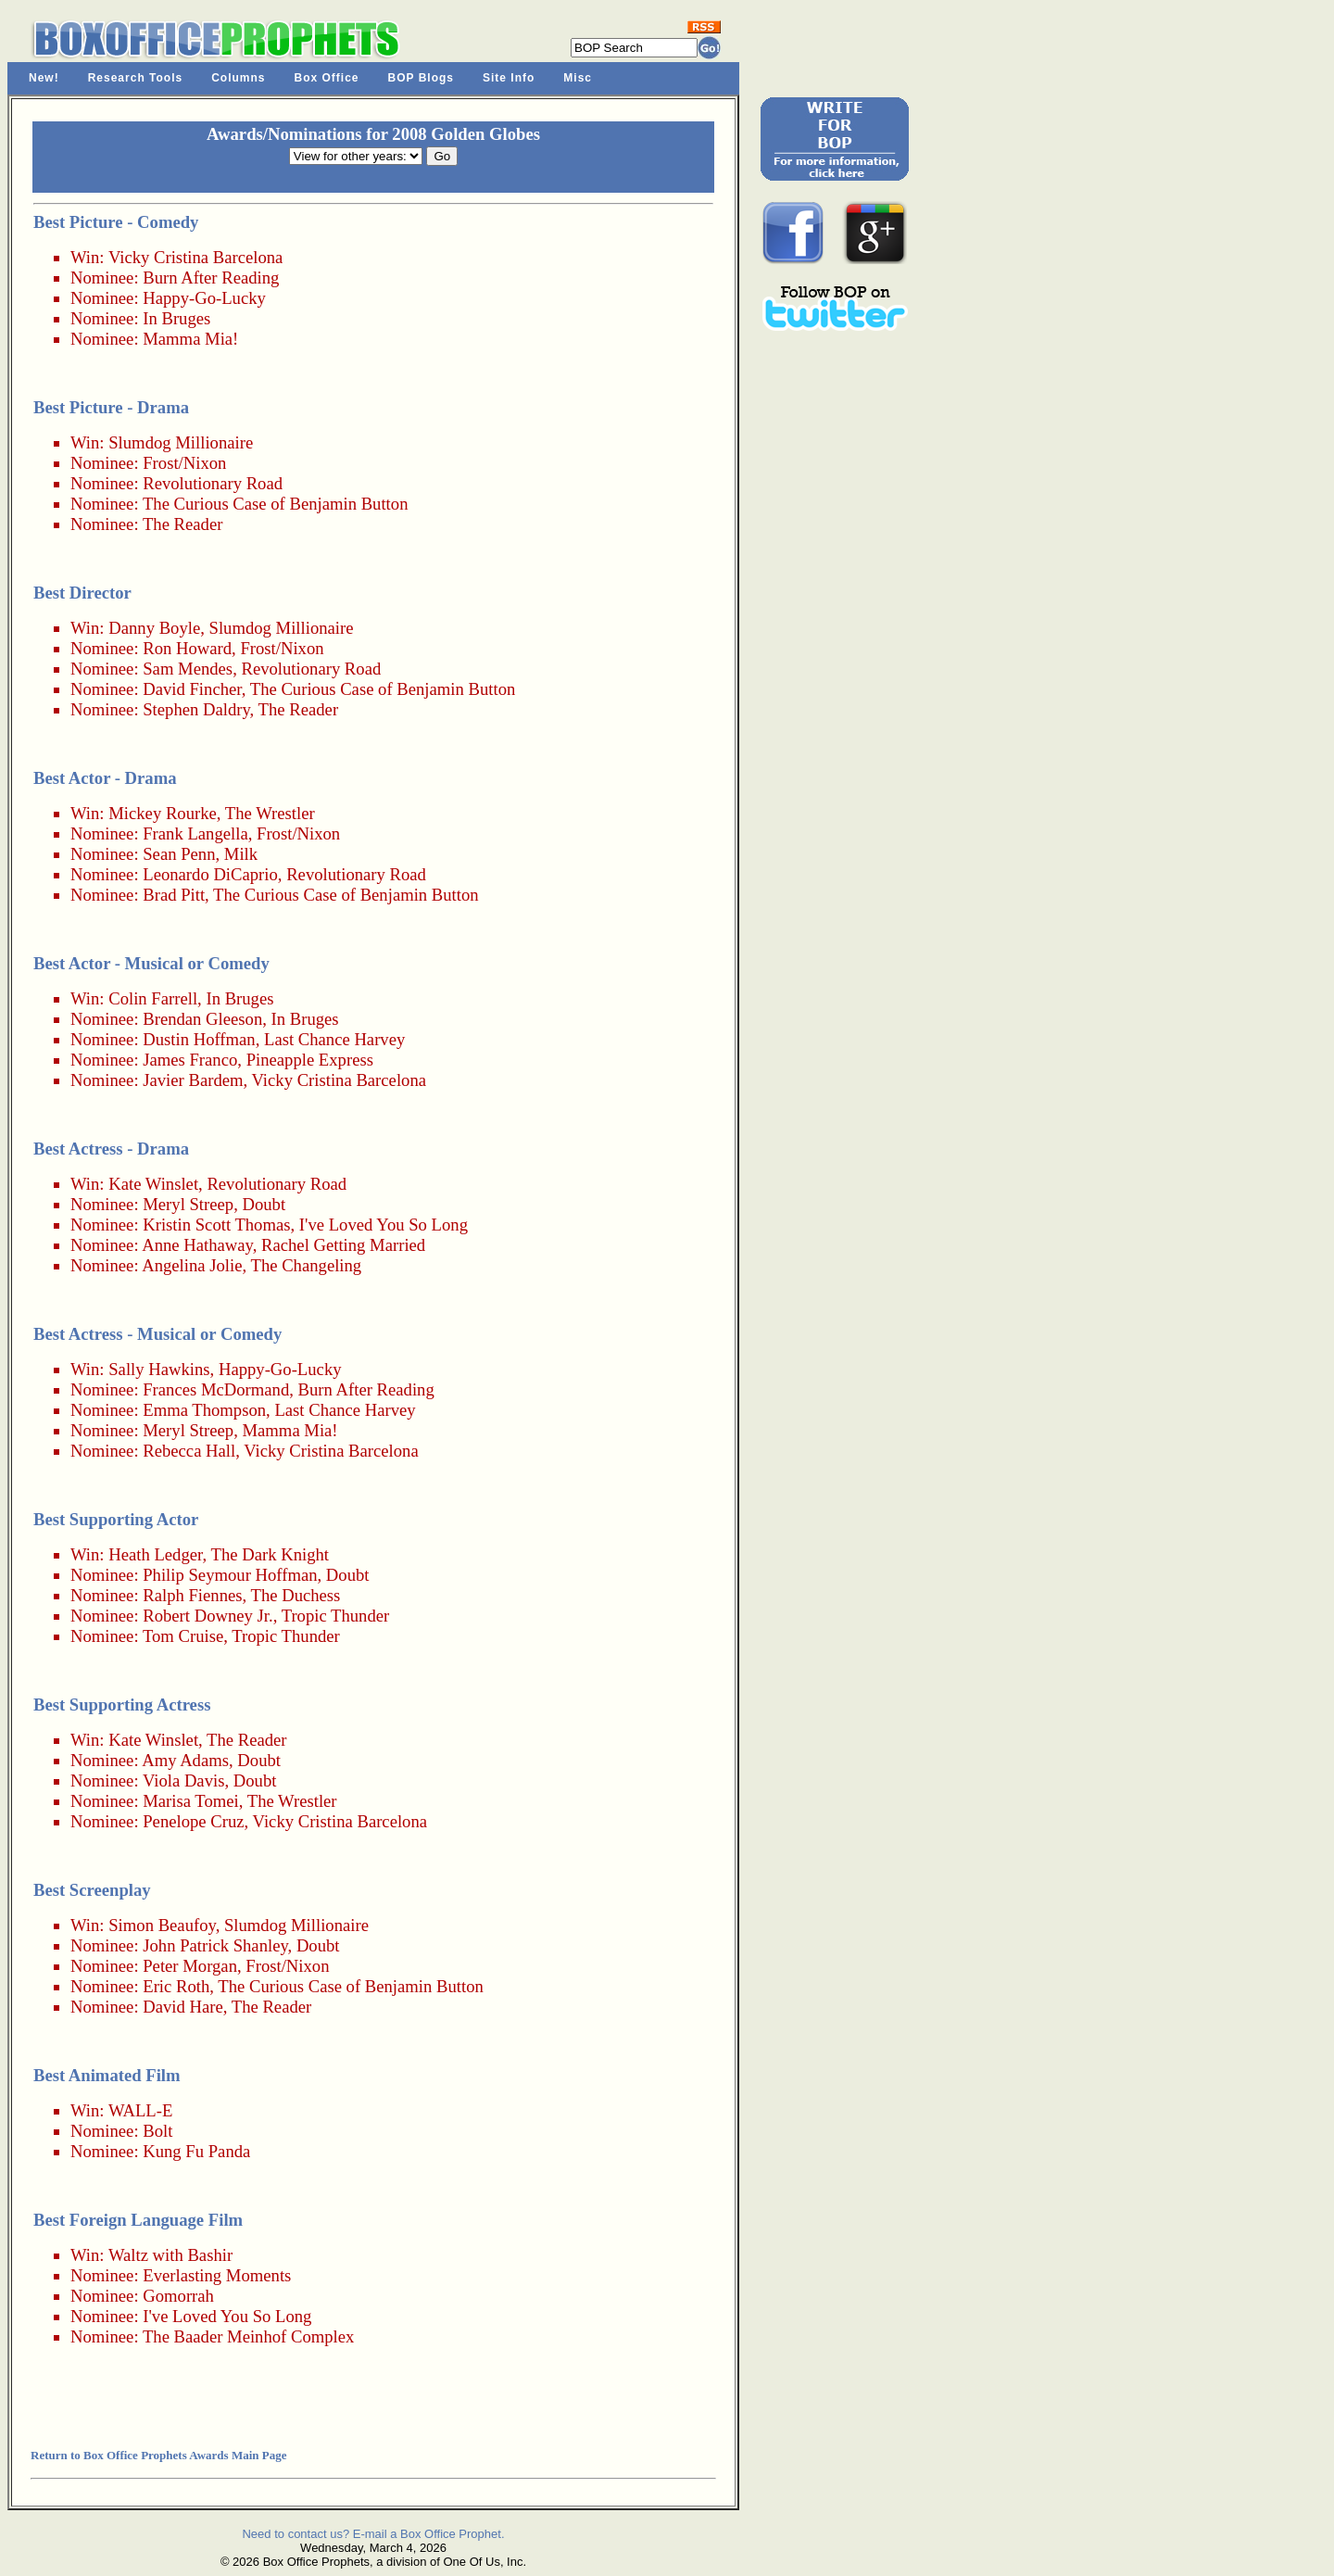 This screenshot has height=2576, width=1334. I want to click on The Baader Meinhof Complex, so click(248, 2336).